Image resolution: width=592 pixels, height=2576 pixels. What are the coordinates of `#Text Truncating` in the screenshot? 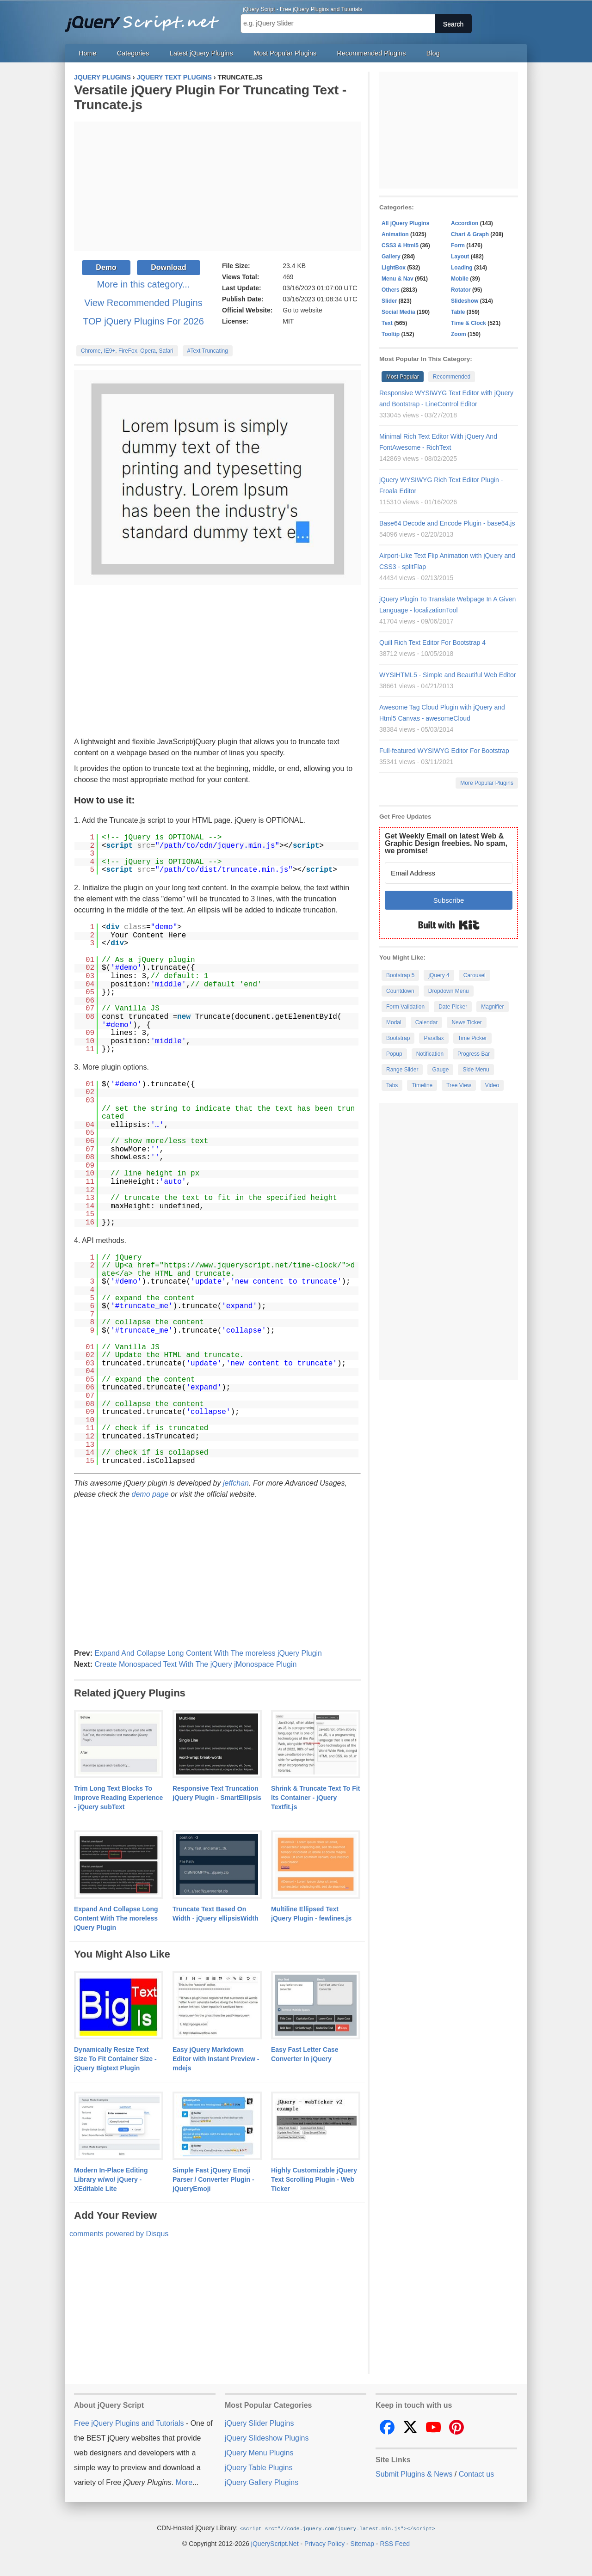 It's located at (207, 351).